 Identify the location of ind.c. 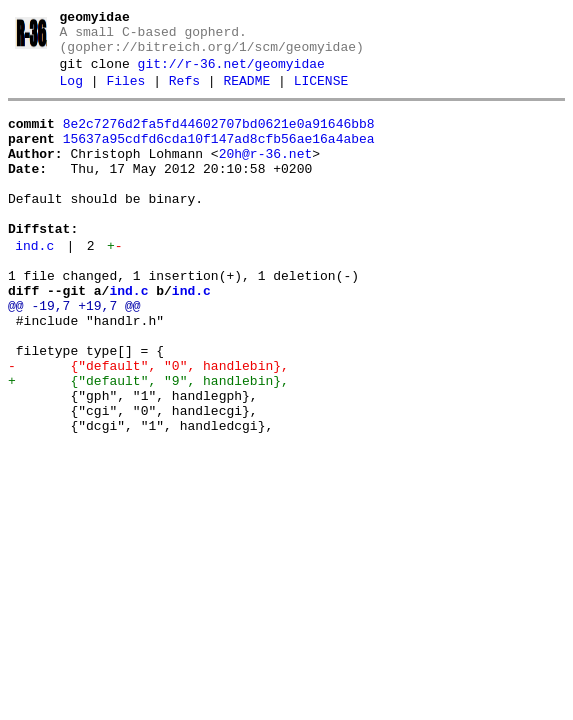
(34, 287).